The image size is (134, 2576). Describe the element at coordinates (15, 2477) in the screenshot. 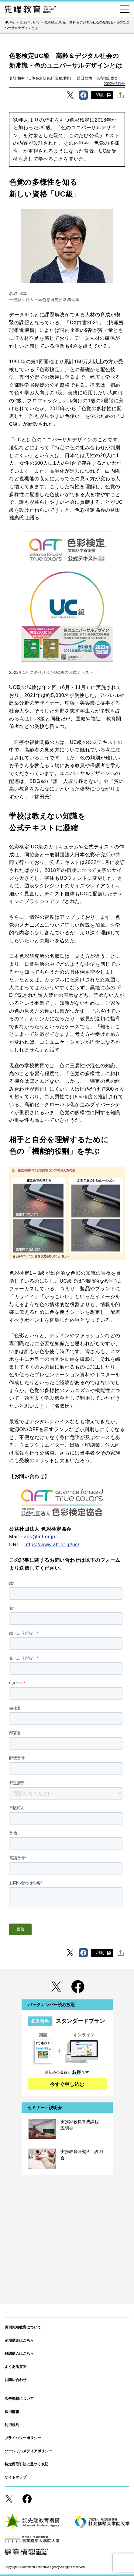

I see `サイトマップ` at that location.